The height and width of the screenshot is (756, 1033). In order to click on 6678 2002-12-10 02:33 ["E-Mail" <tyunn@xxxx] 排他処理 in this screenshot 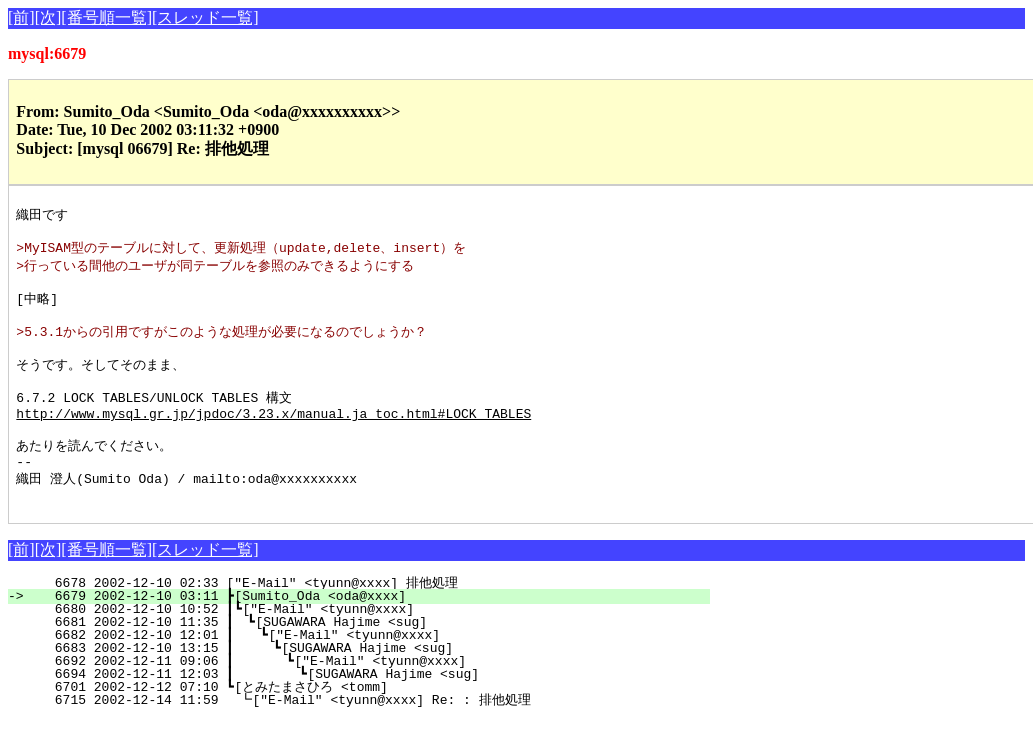, I will do `click(369, 619)`.